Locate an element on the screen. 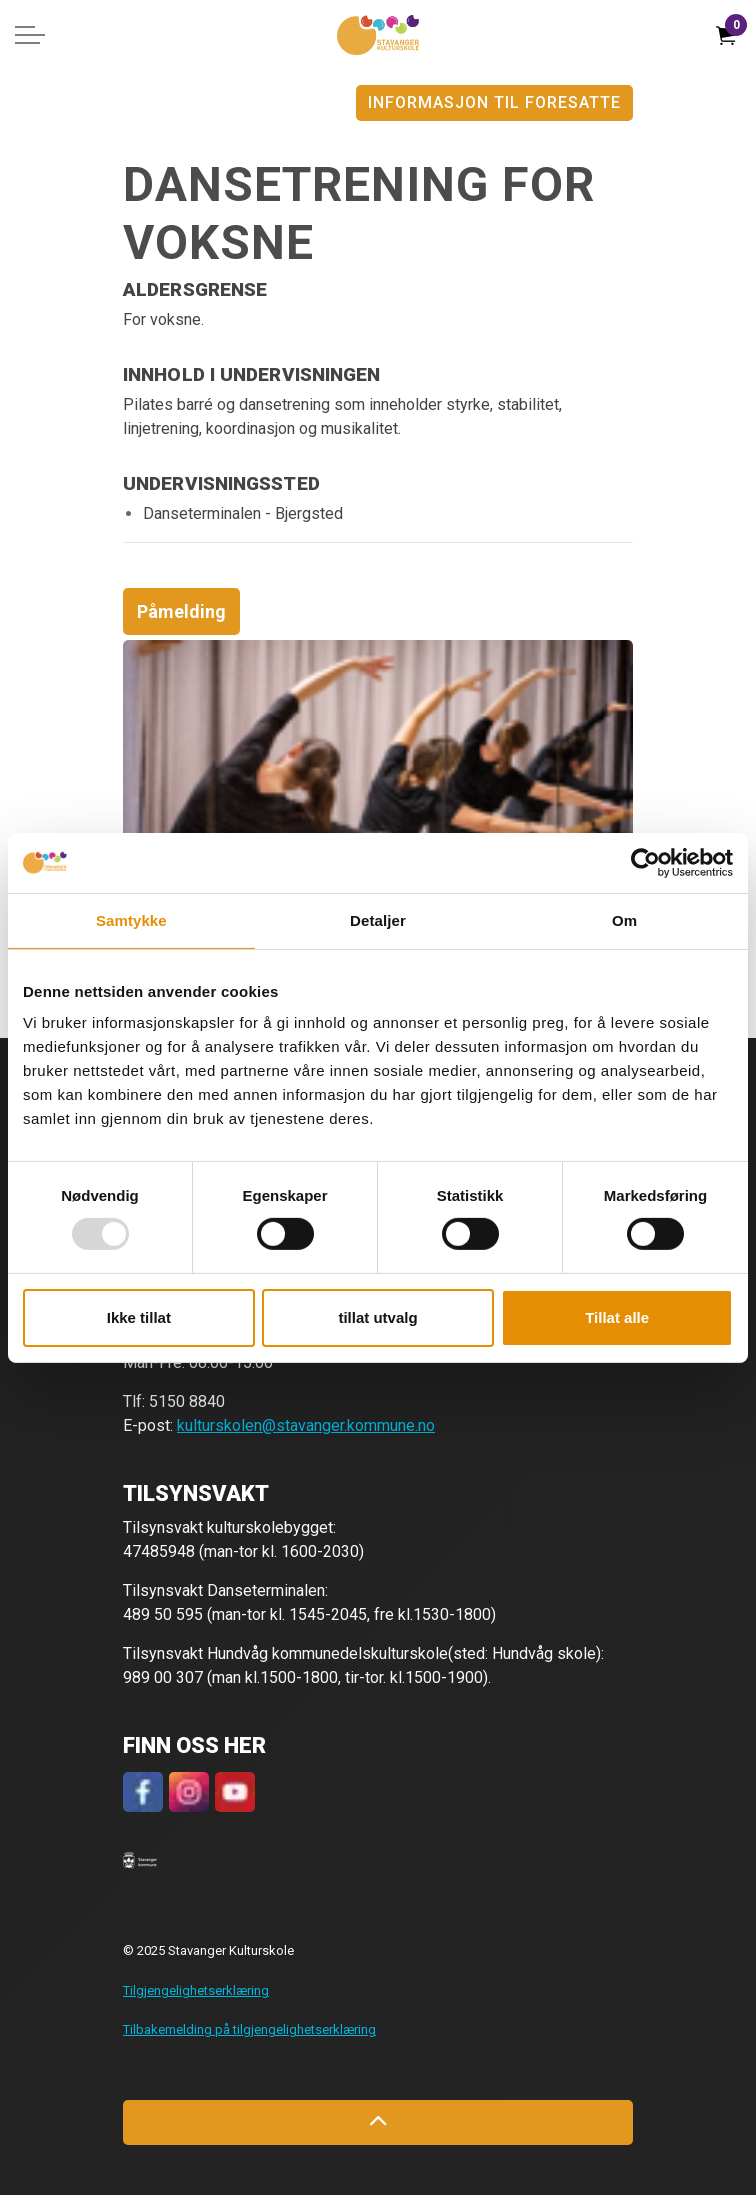  Tillat alle is located at coordinates (617, 1317).